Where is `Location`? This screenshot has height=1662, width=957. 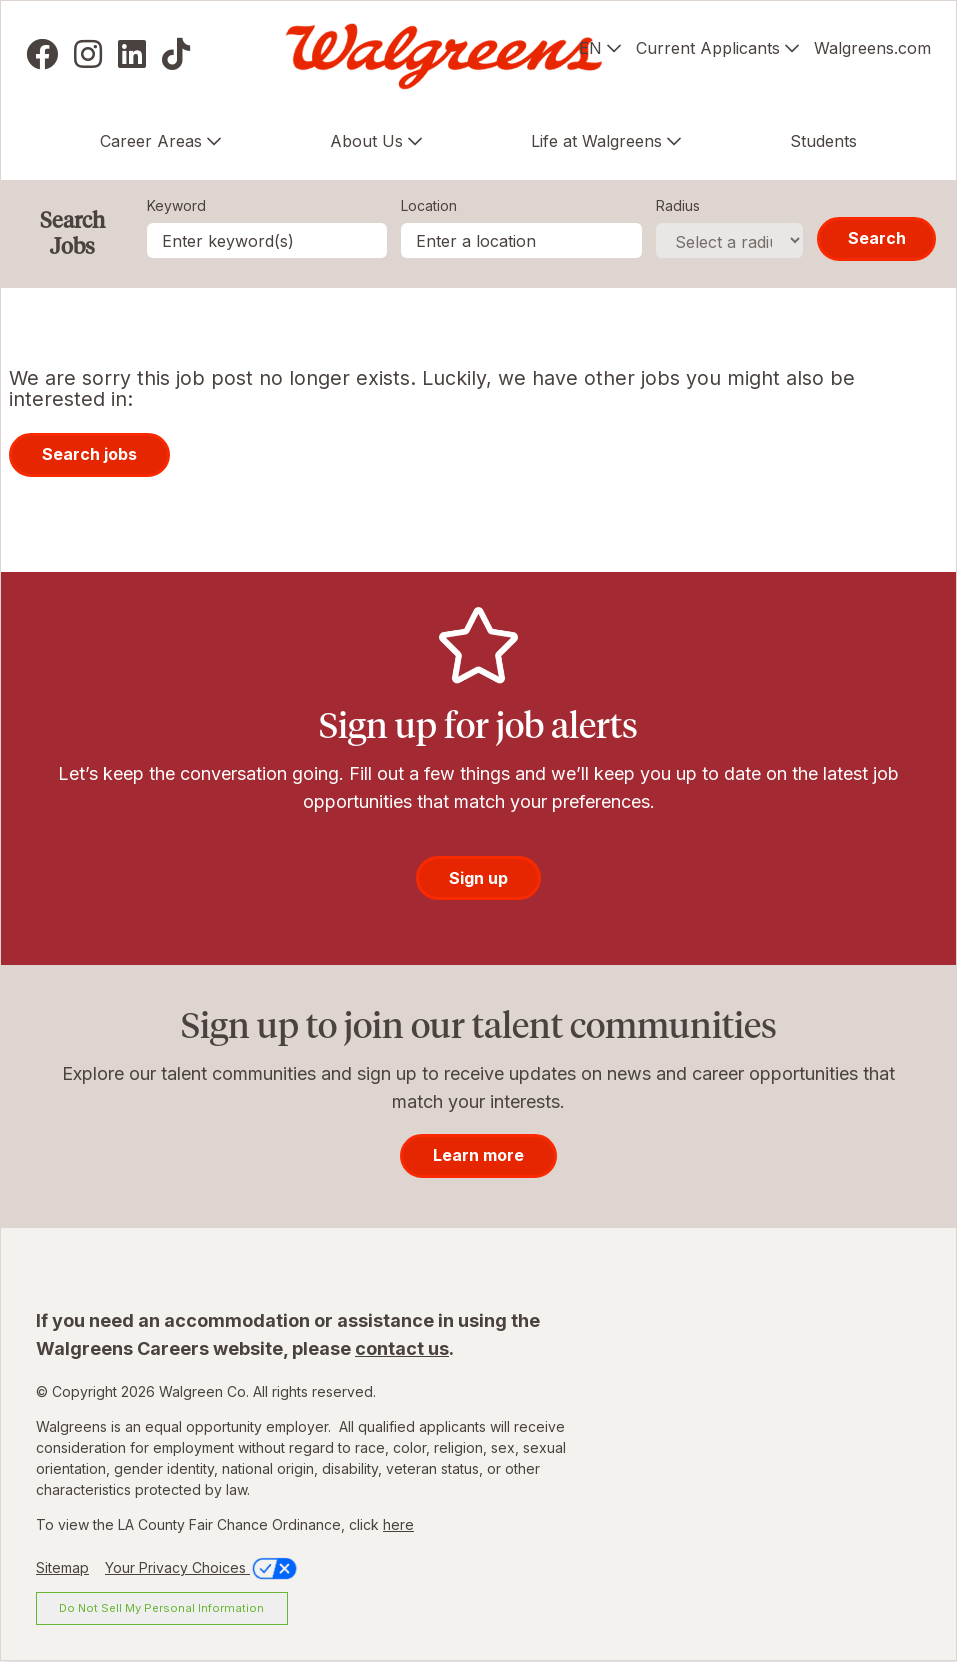
Location is located at coordinates (429, 205).